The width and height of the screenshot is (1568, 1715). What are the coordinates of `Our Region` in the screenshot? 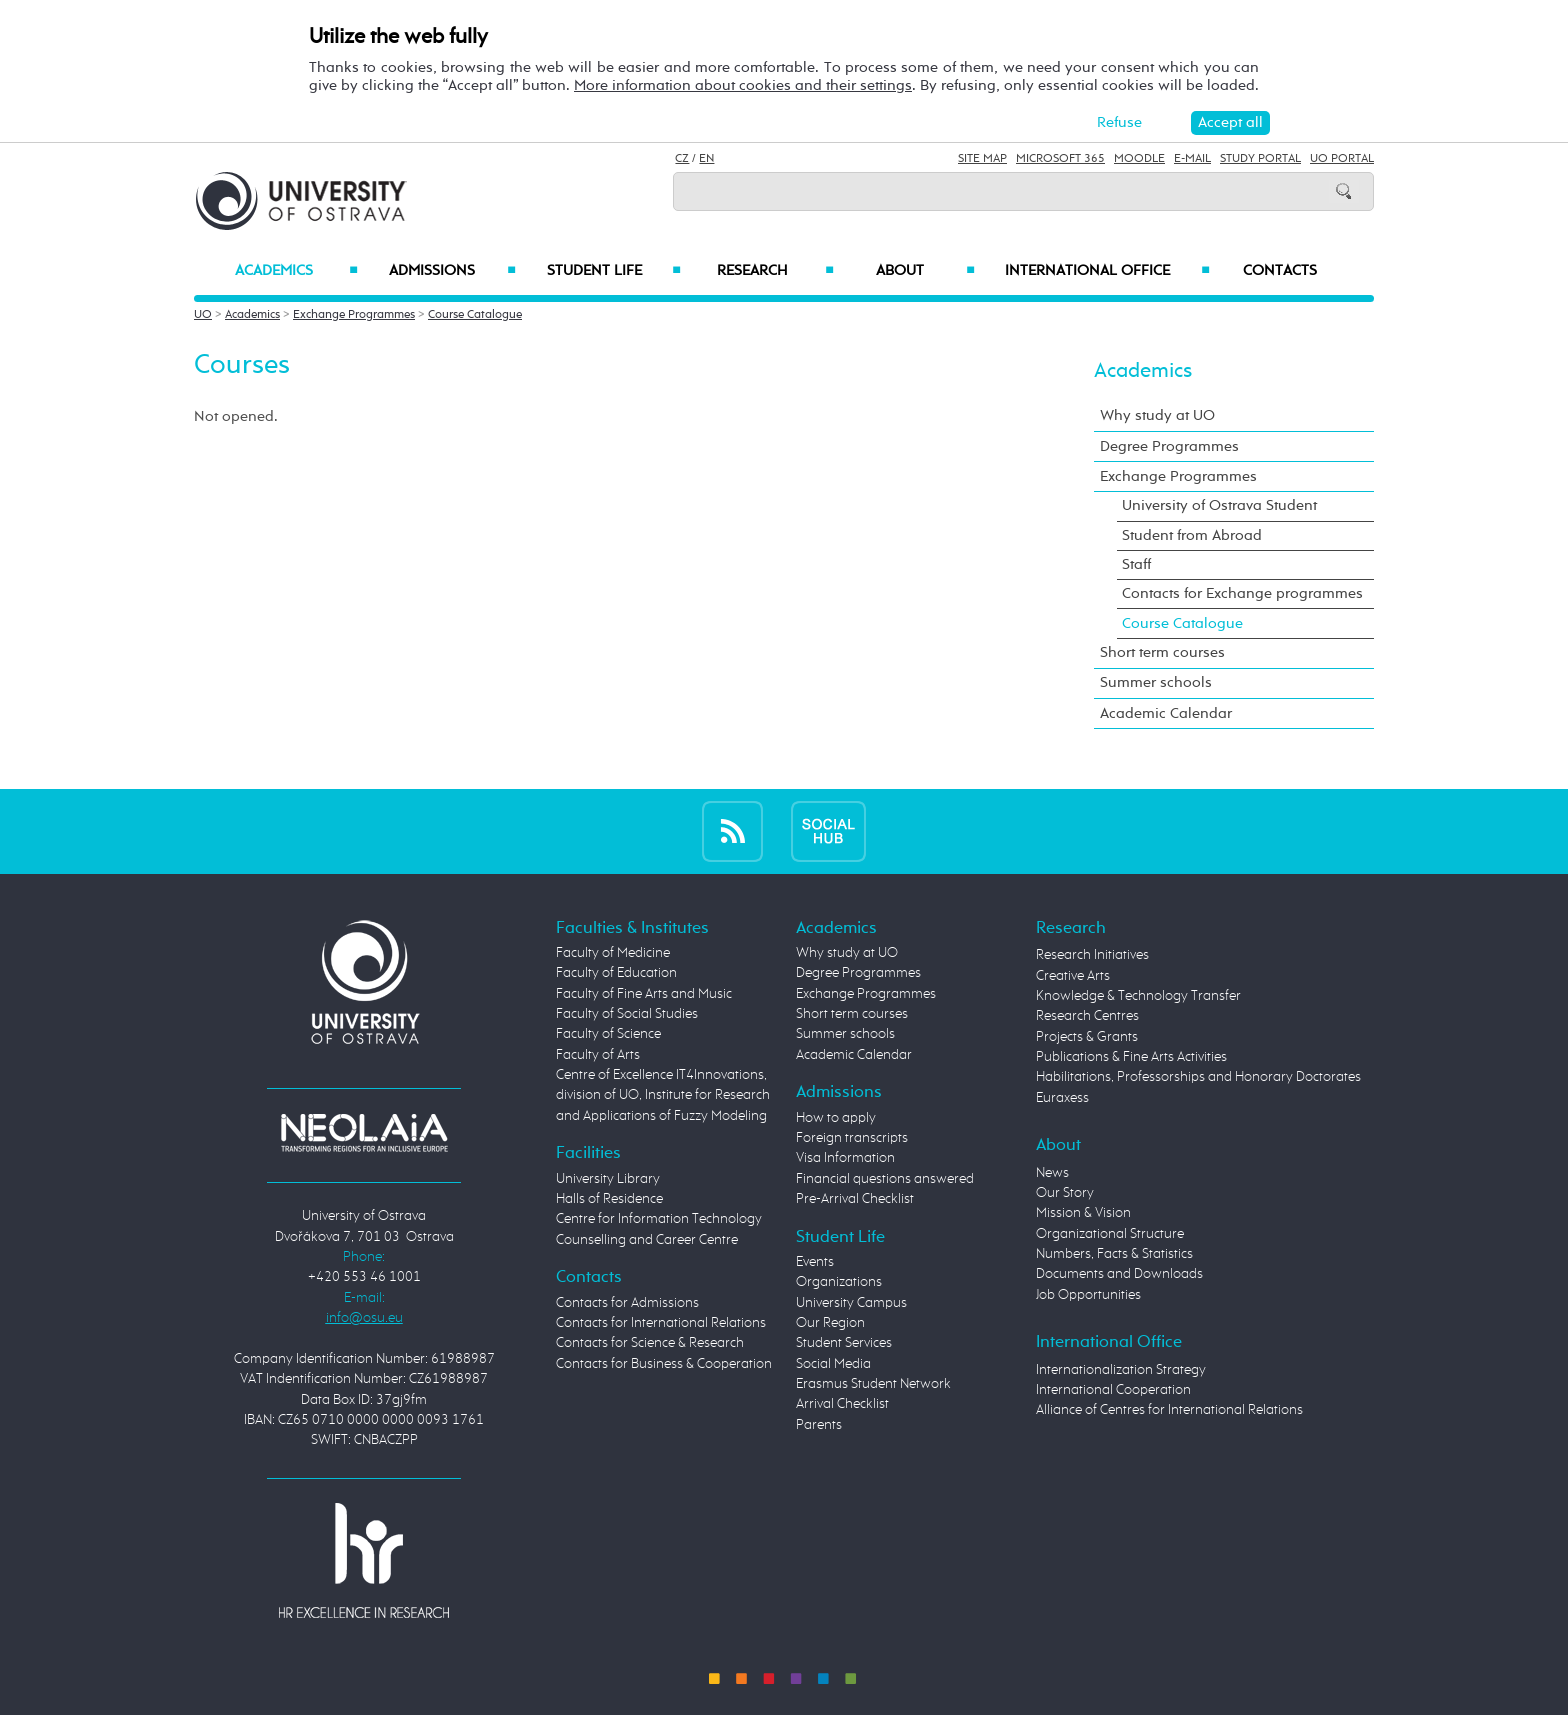 It's located at (830, 1323).